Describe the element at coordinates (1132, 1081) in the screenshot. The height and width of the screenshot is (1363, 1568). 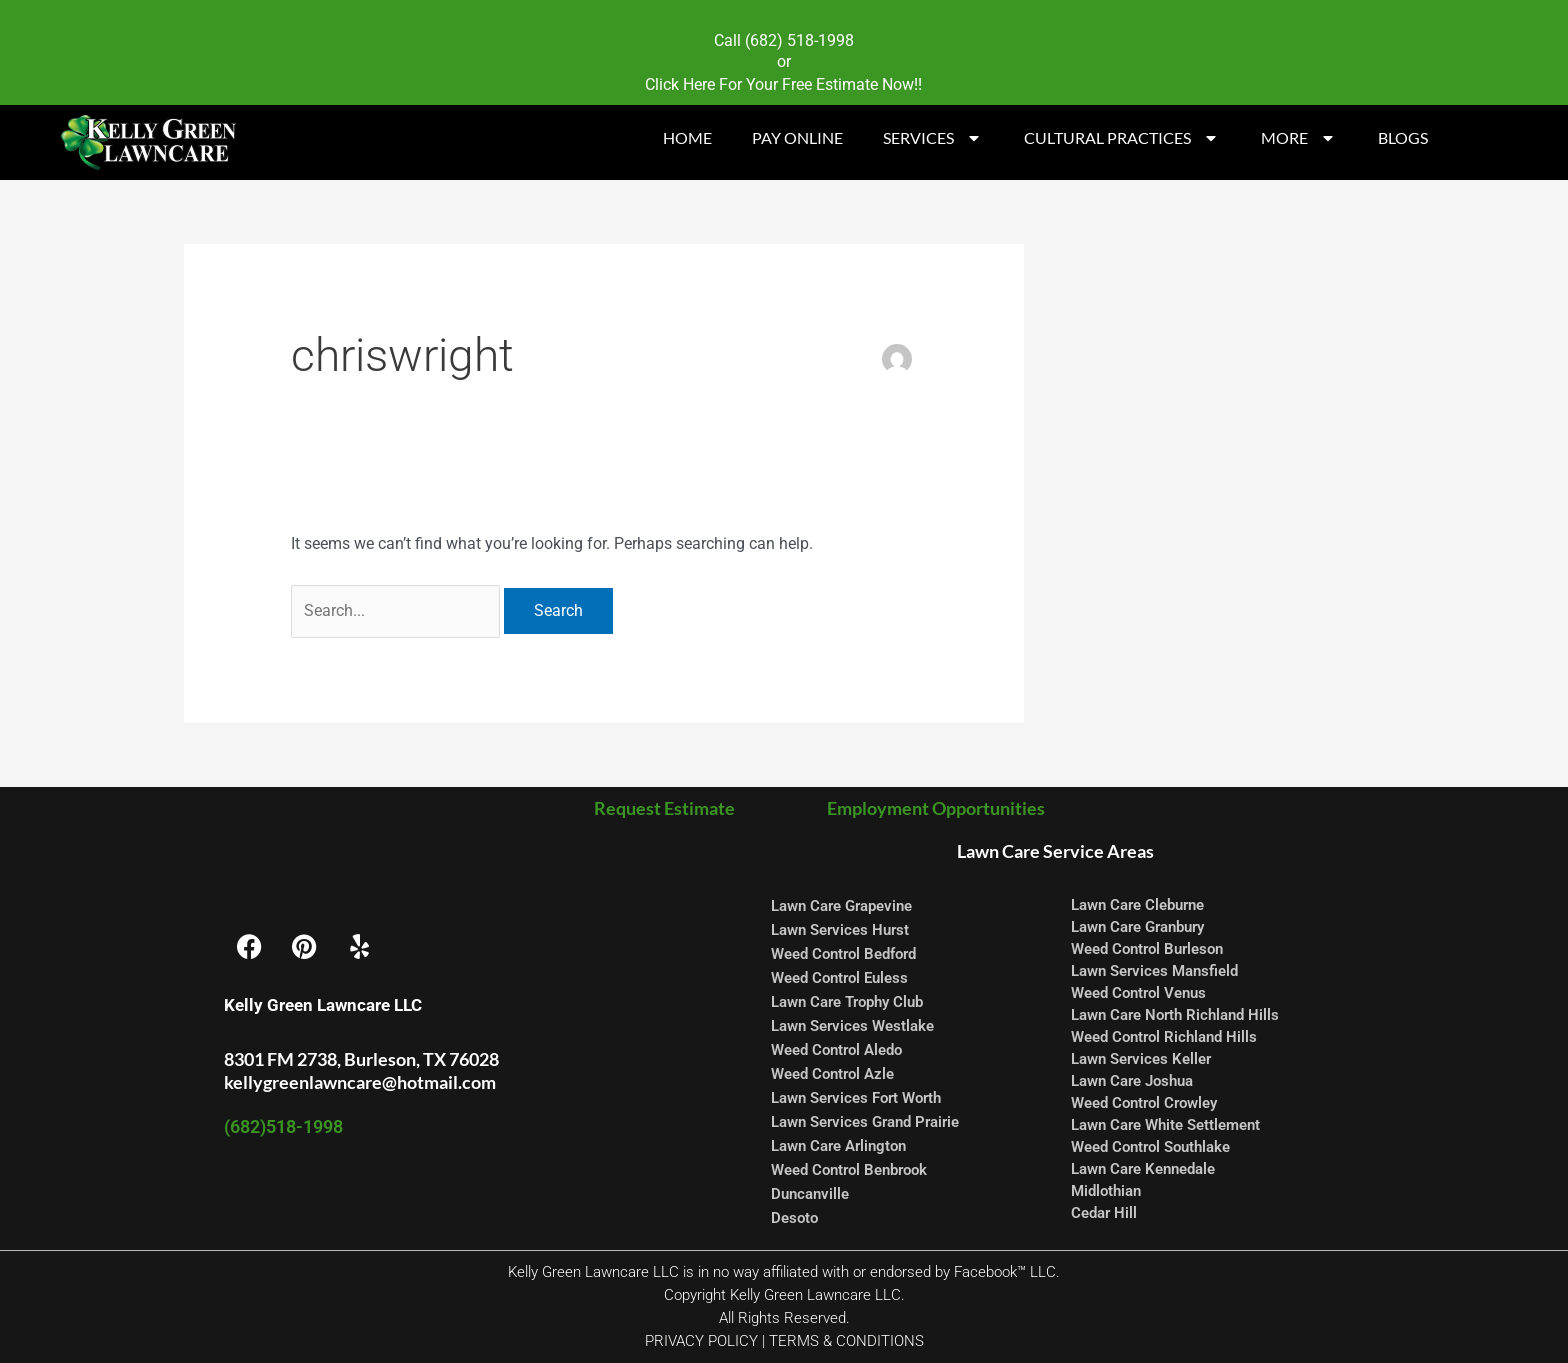
I see `Lawn Care Joshua` at that location.